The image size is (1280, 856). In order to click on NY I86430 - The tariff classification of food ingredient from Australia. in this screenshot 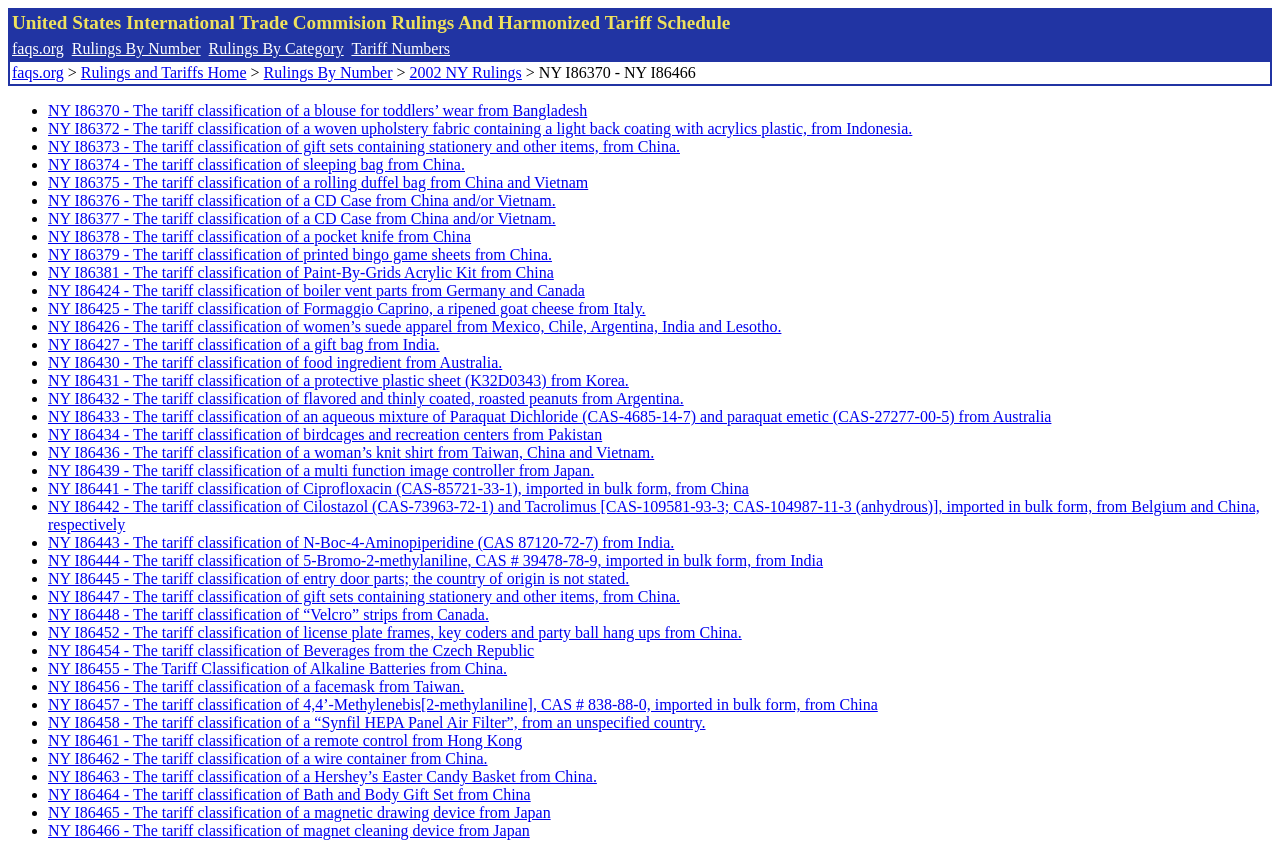, I will do `click(275, 362)`.